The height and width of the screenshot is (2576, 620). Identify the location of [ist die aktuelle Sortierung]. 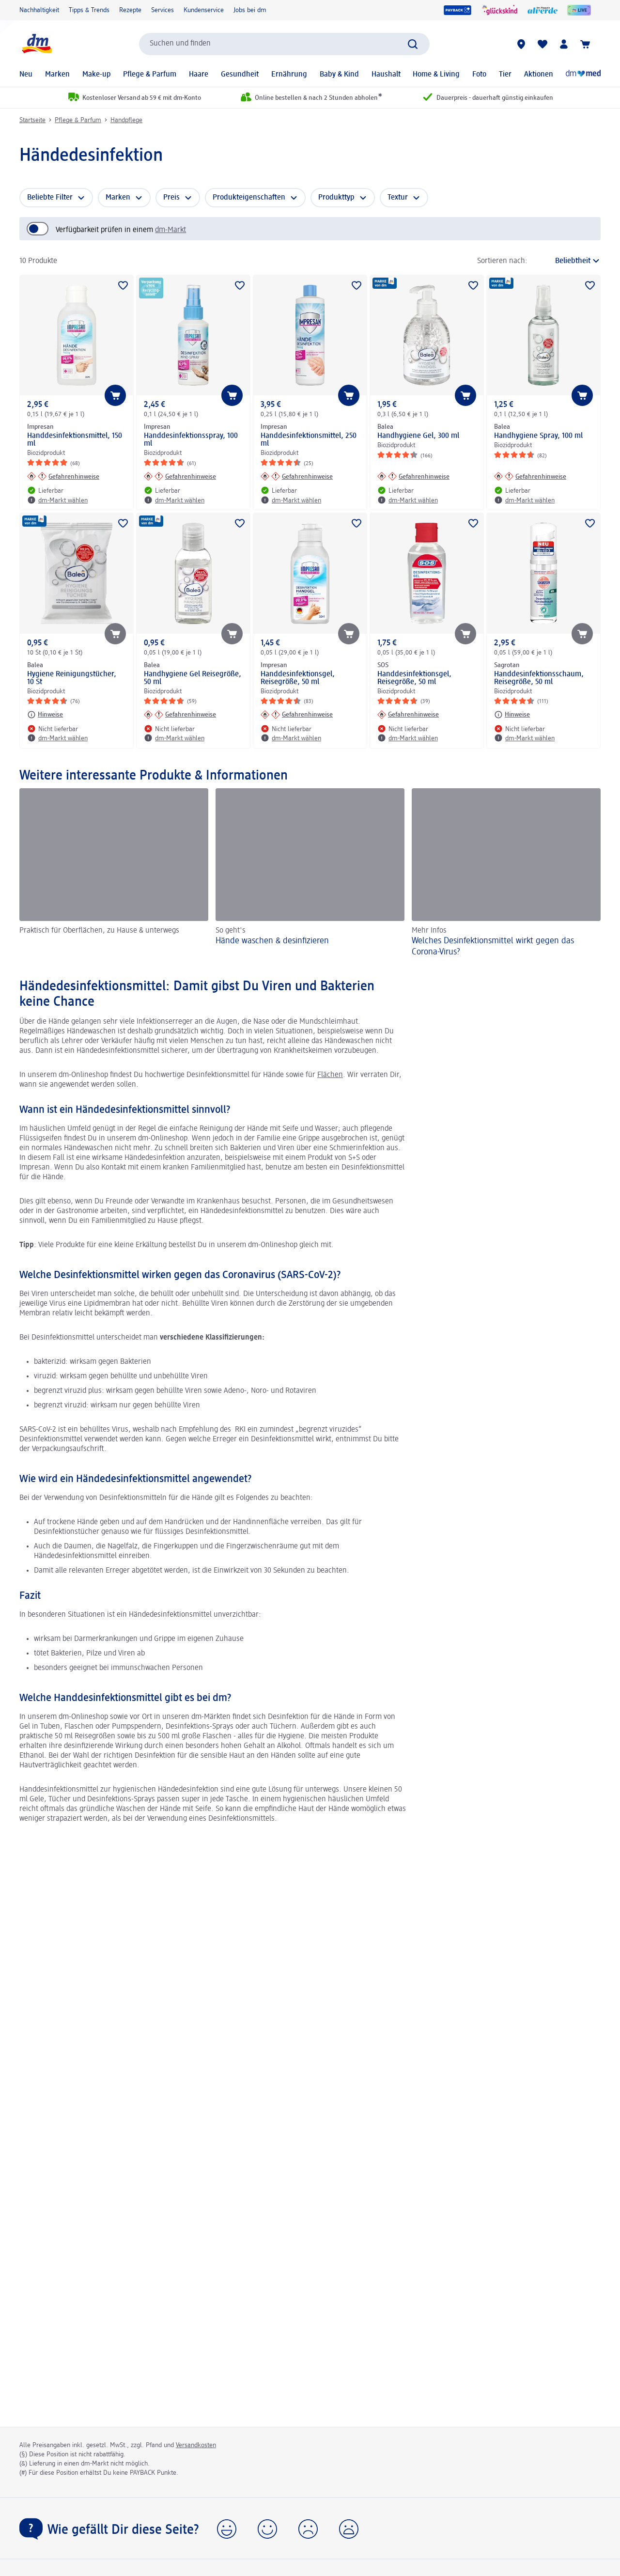
(566, 261).